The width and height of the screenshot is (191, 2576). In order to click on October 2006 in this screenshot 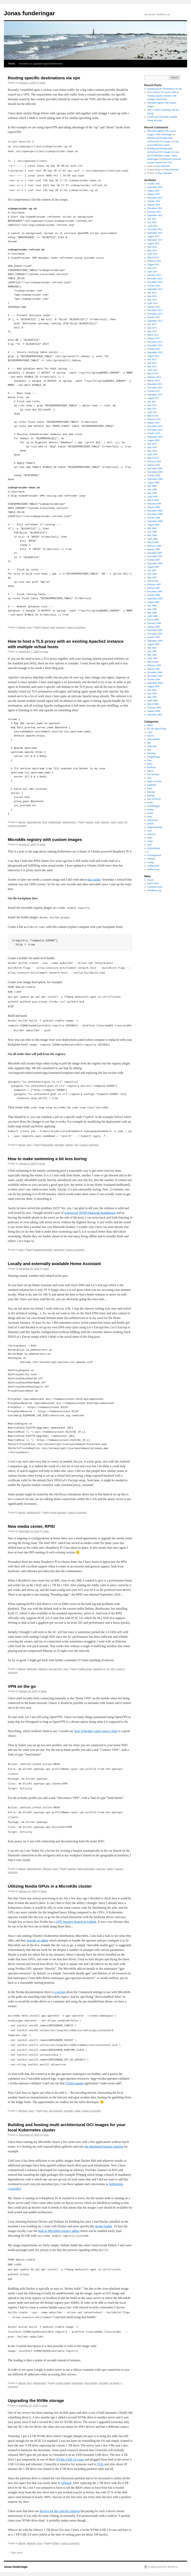, I will do `click(153, 595)`.